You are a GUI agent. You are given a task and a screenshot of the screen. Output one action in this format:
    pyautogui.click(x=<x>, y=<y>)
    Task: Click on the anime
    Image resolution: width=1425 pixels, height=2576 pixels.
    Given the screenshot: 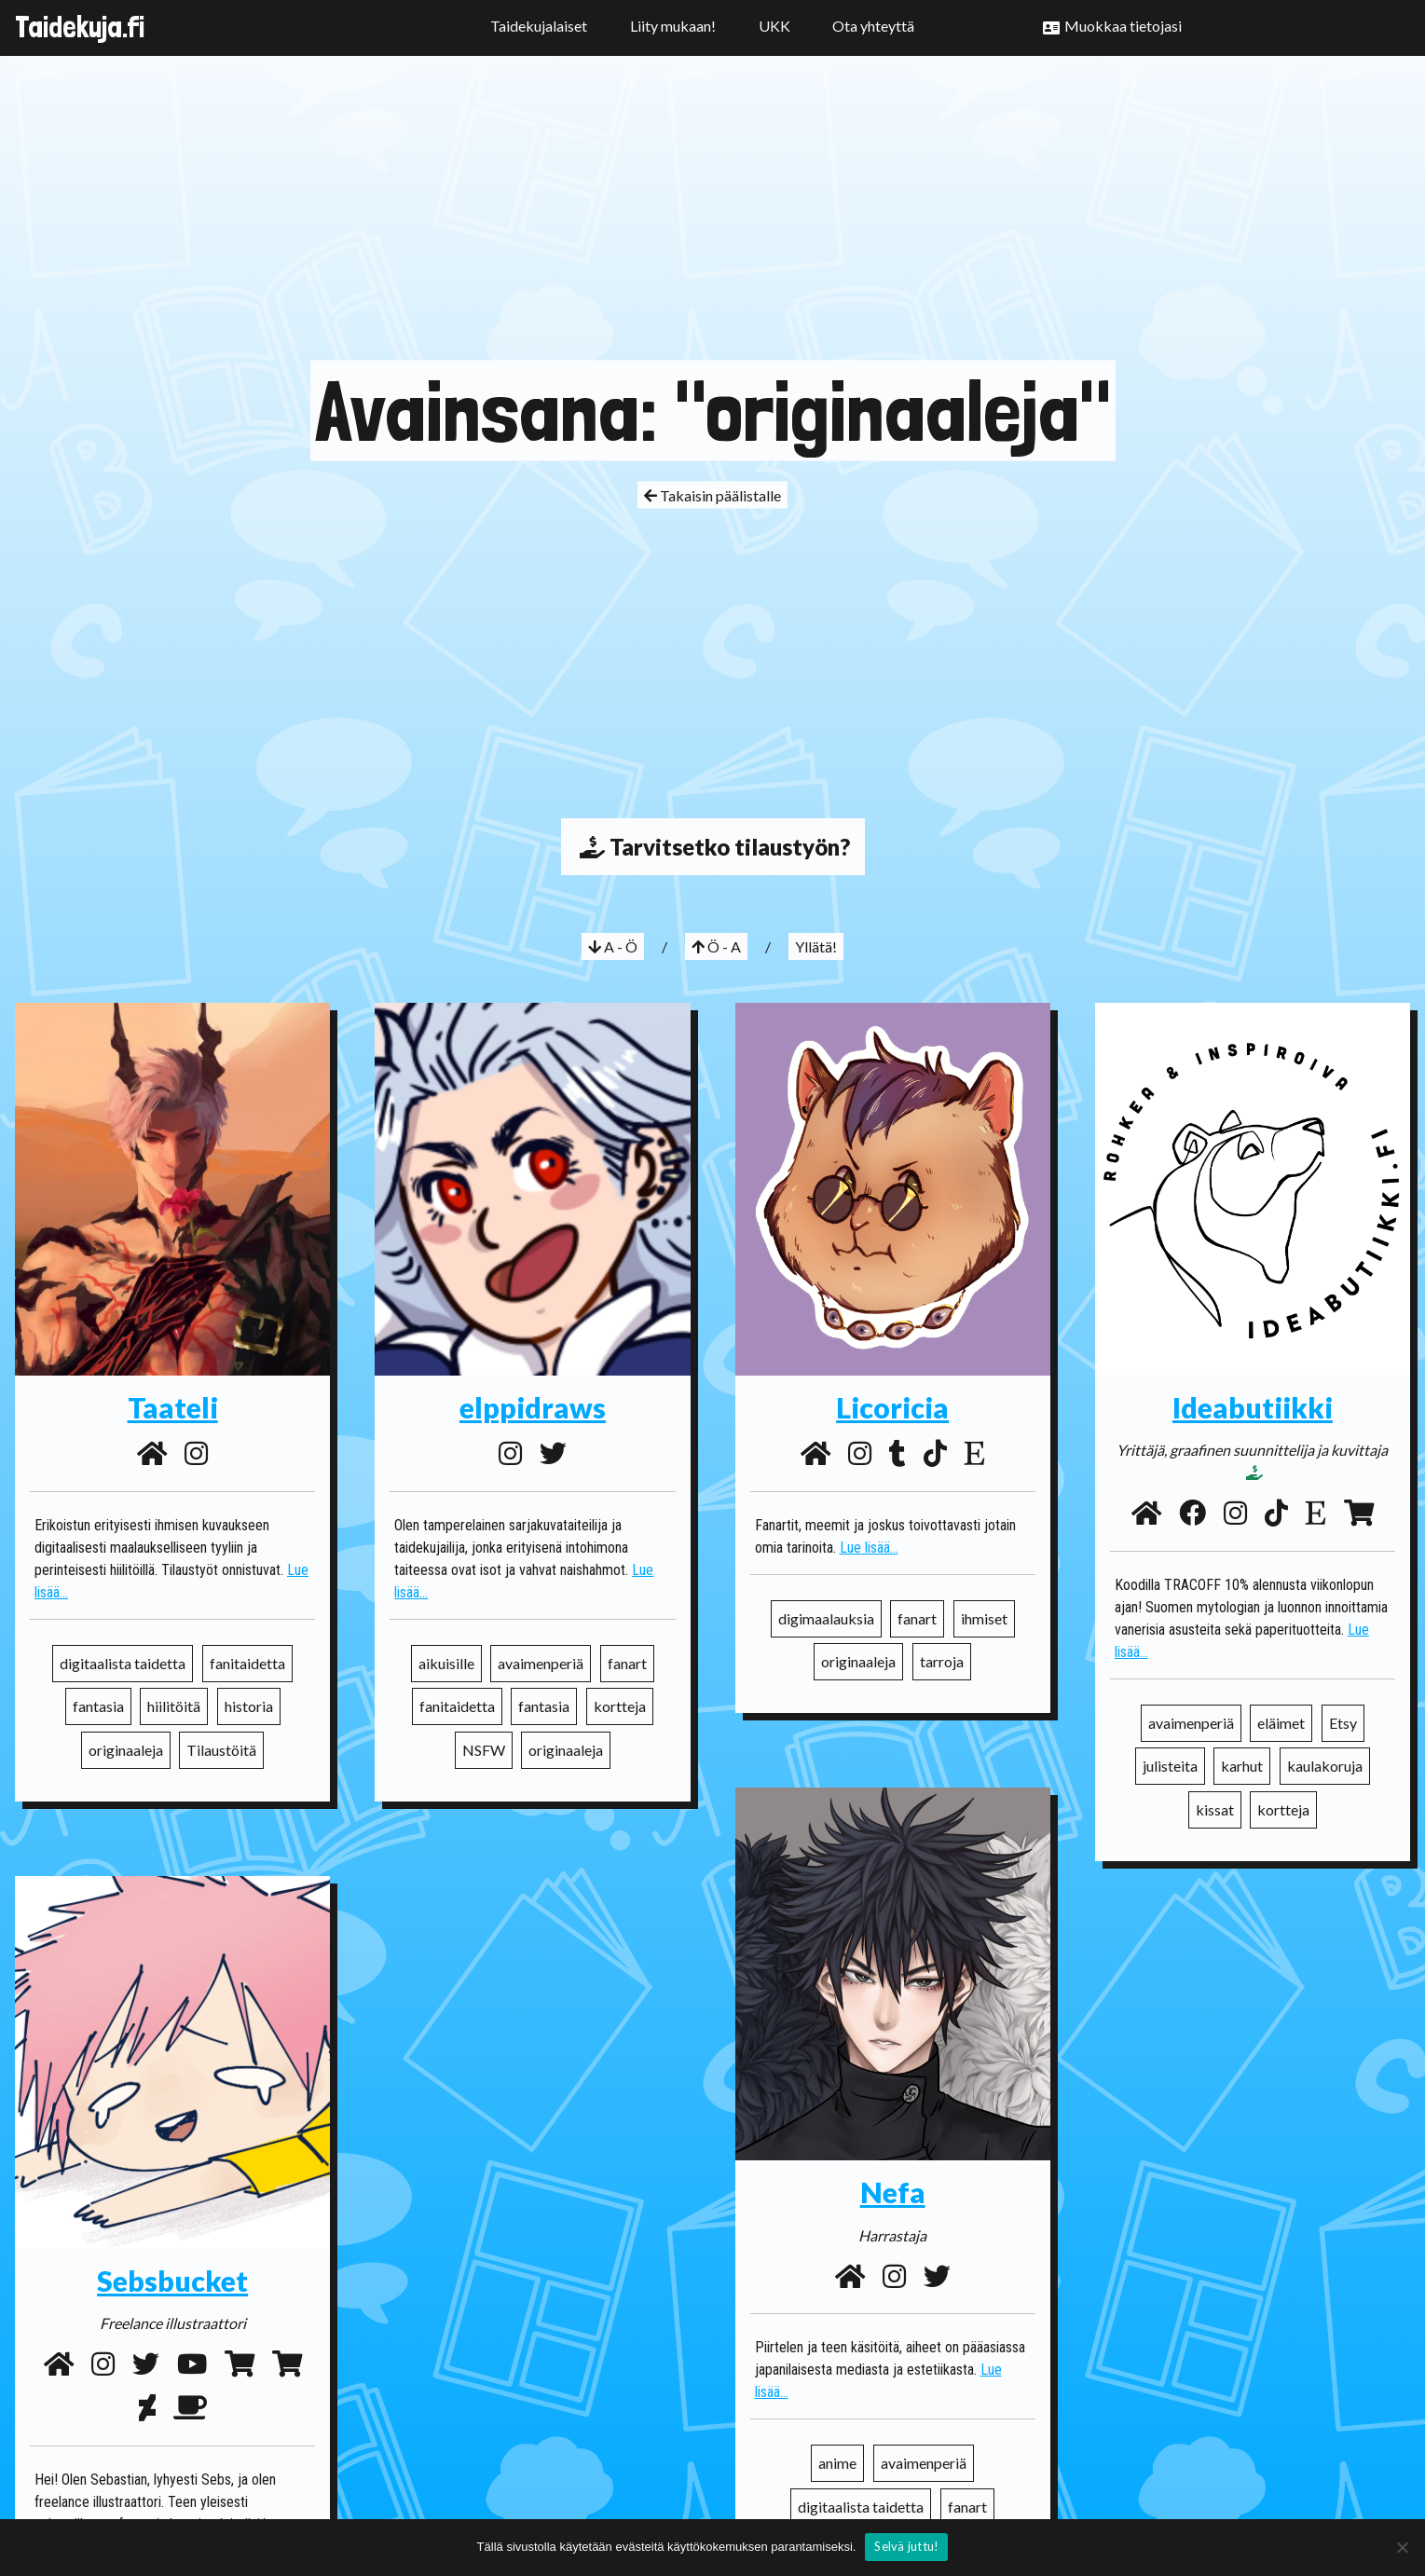 What is the action you would take?
    pyautogui.click(x=837, y=2463)
    